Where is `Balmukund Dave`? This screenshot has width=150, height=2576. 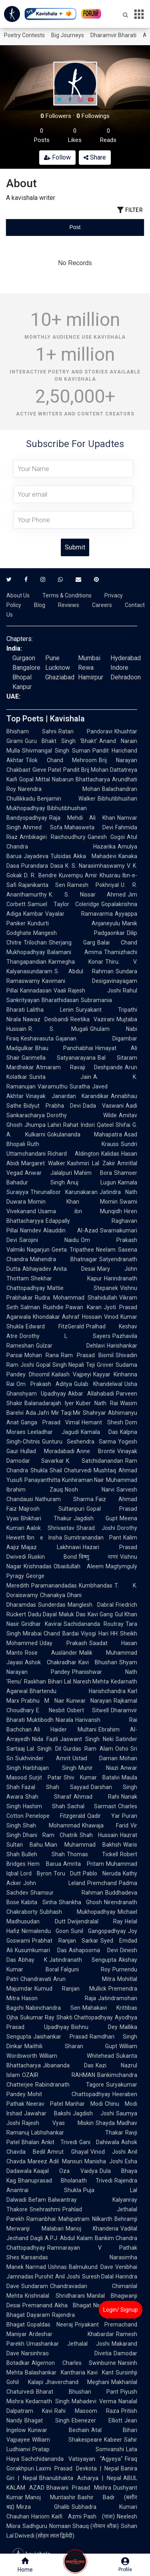 Balmukund Dave is located at coordinates (91, 2267).